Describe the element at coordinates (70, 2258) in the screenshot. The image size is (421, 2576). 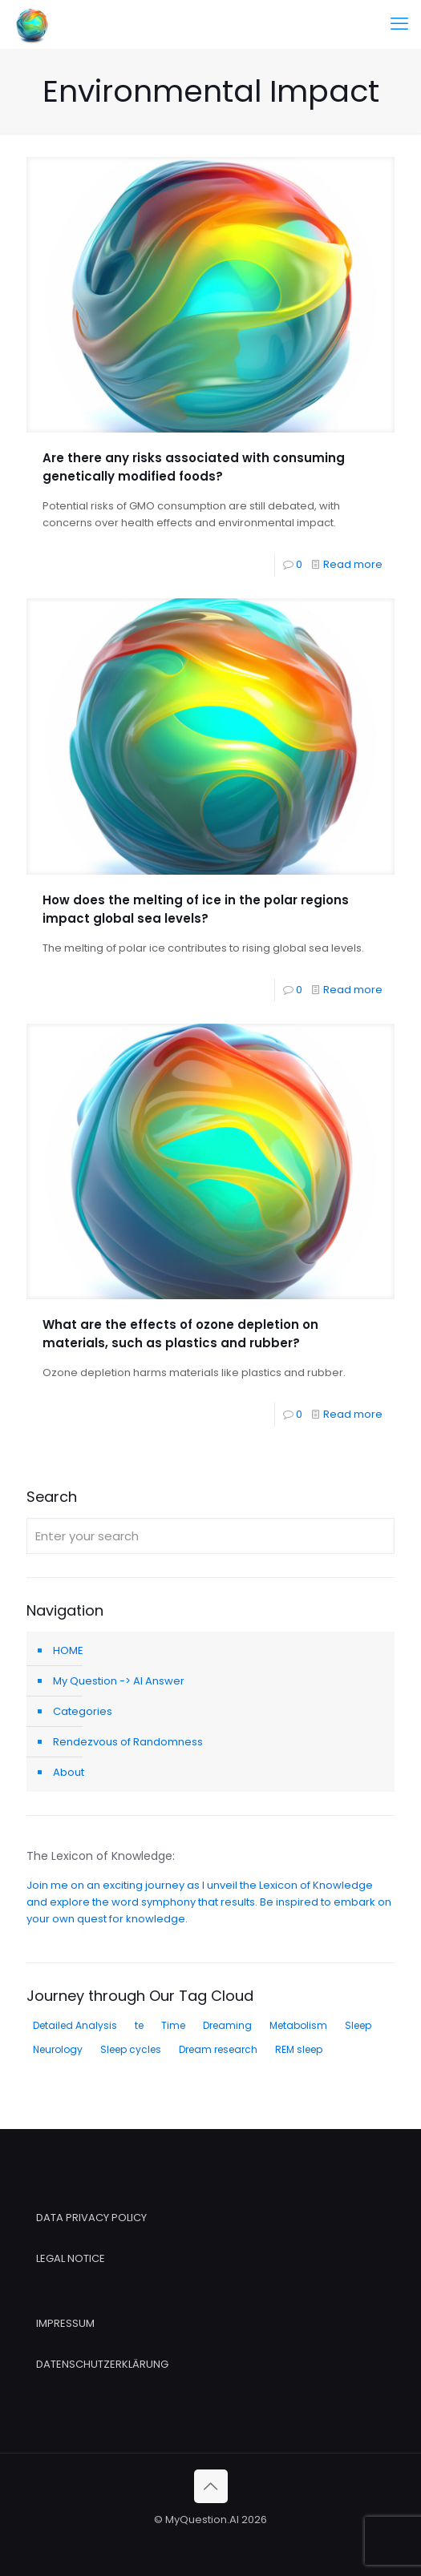
I see `LEGAL NOTICE` at that location.